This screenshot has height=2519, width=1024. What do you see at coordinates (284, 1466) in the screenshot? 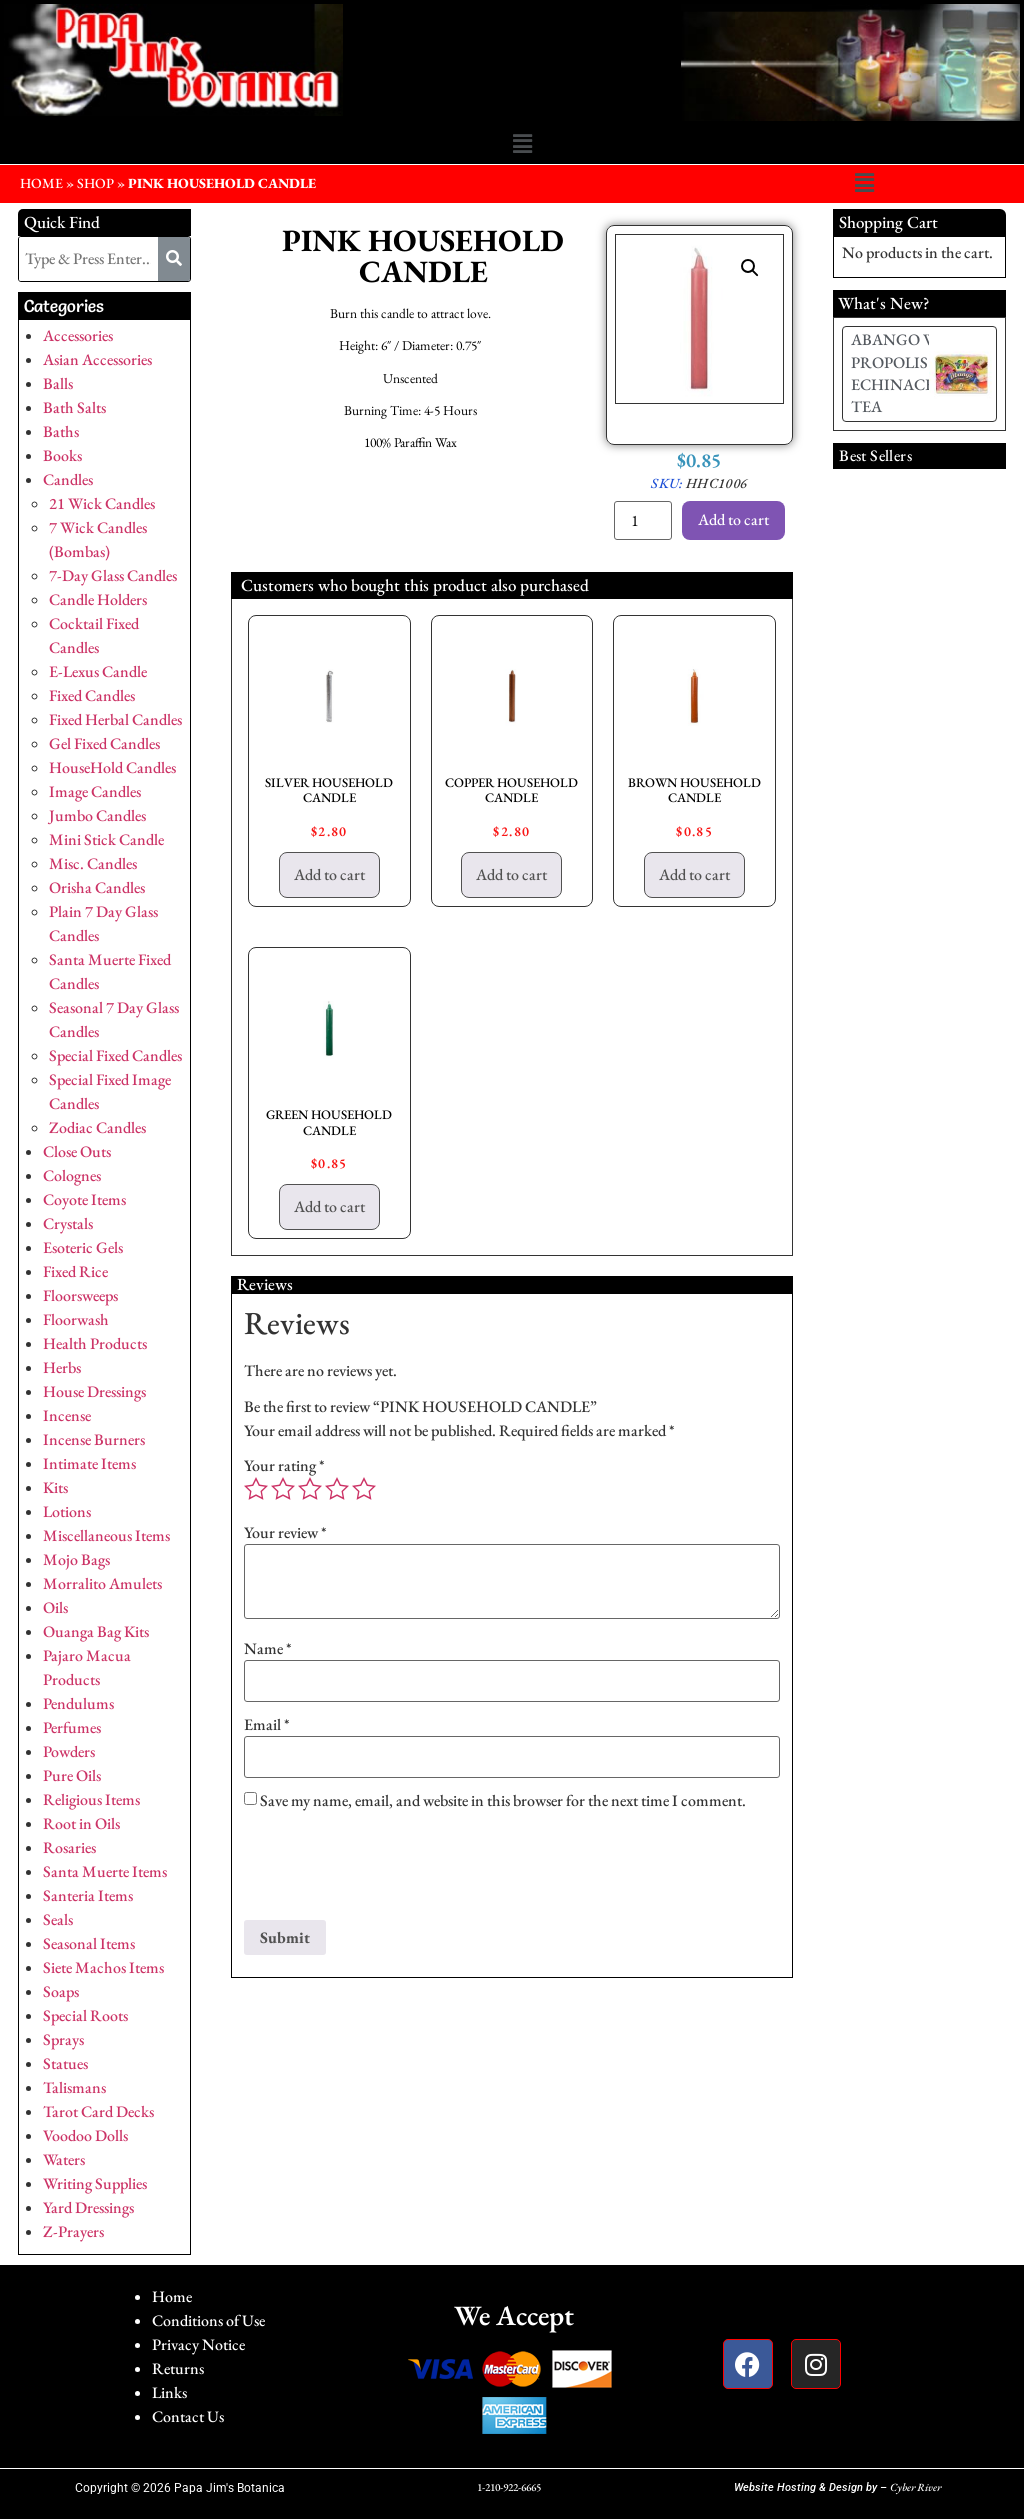
I see `Your rating` at bounding box center [284, 1466].